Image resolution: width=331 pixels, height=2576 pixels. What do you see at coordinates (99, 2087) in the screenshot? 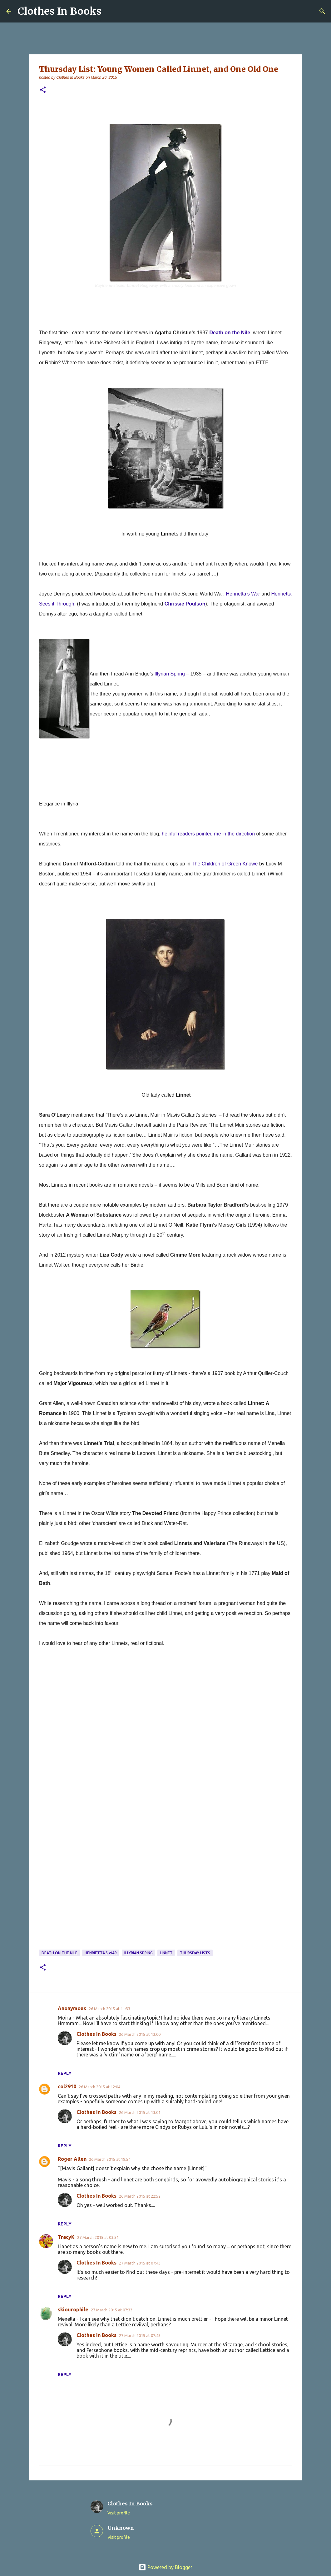
I see `26 March 2015 at 12:04` at bounding box center [99, 2087].